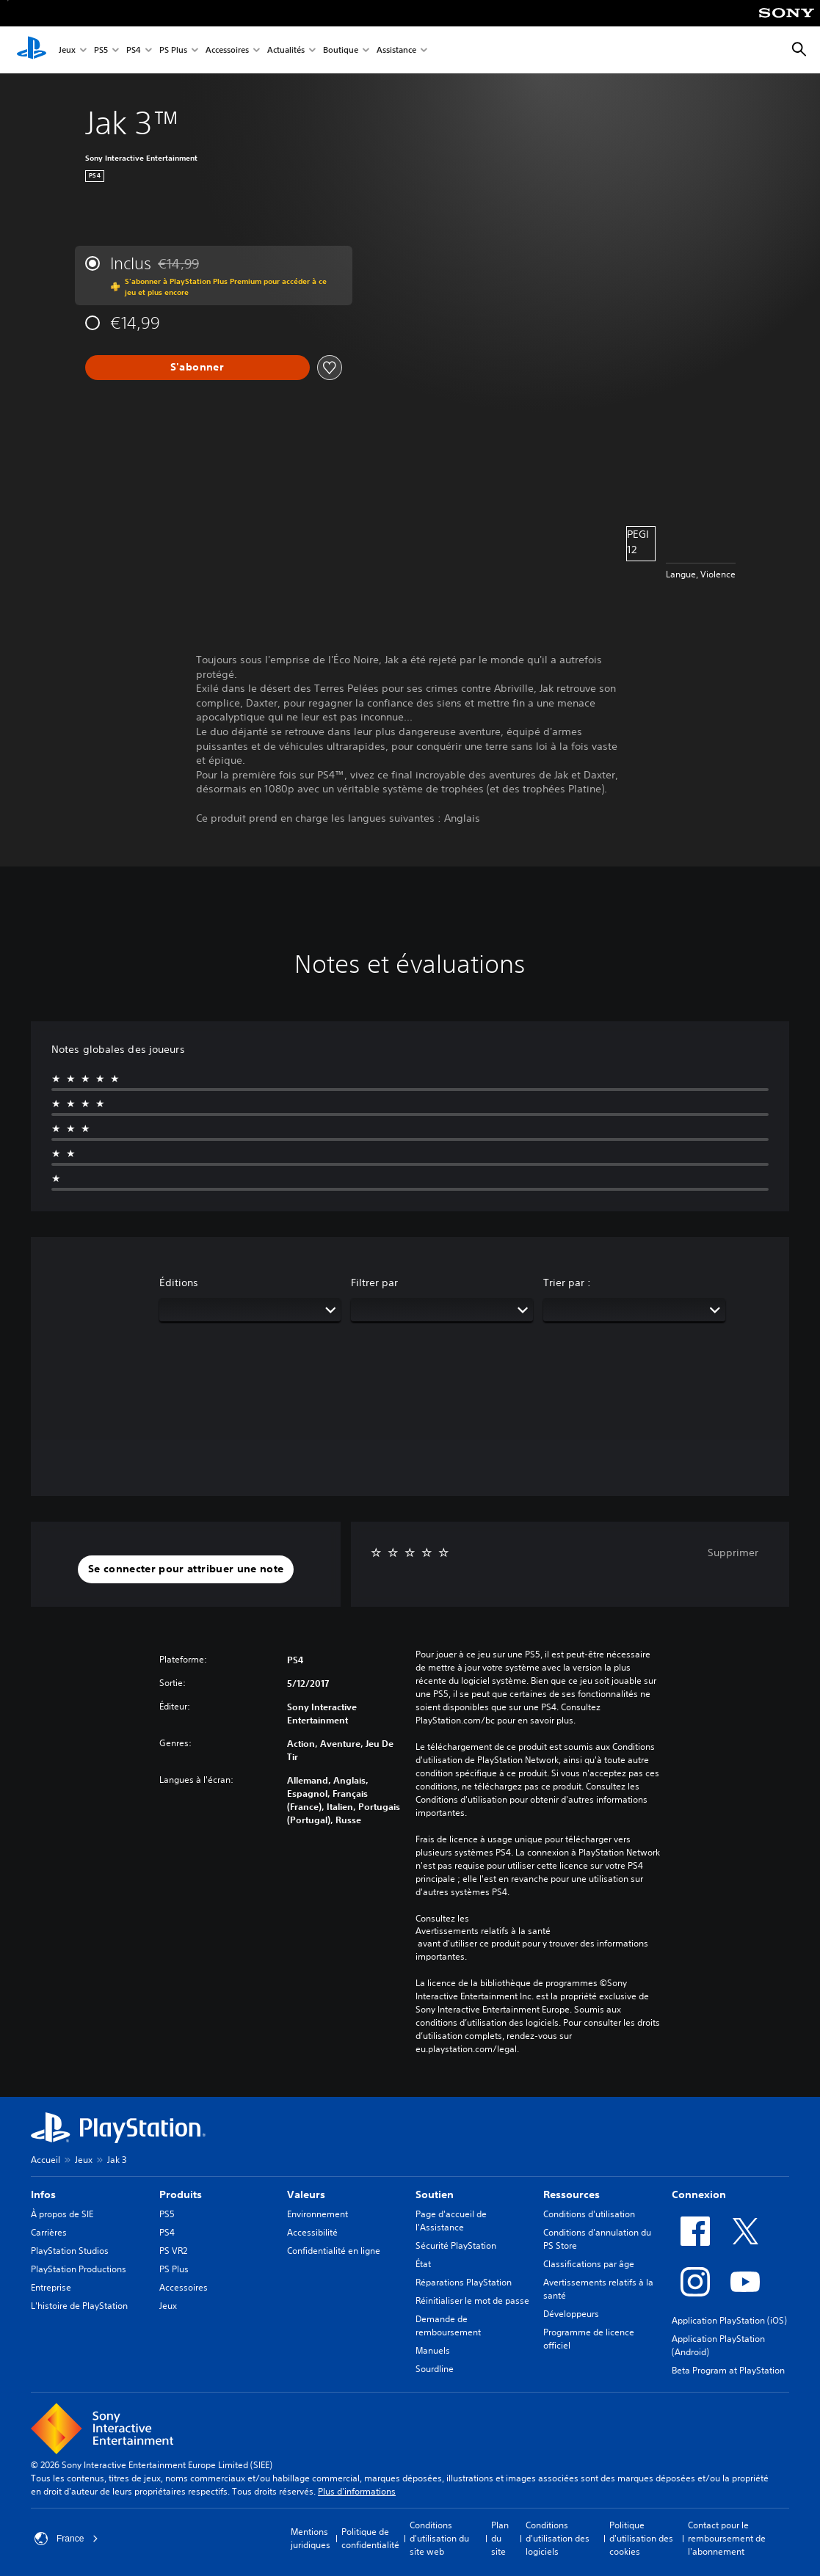  What do you see at coordinates (312, 2232) in the screenshot?
I see `Accessibilité` at bounding box center [312, 2232].